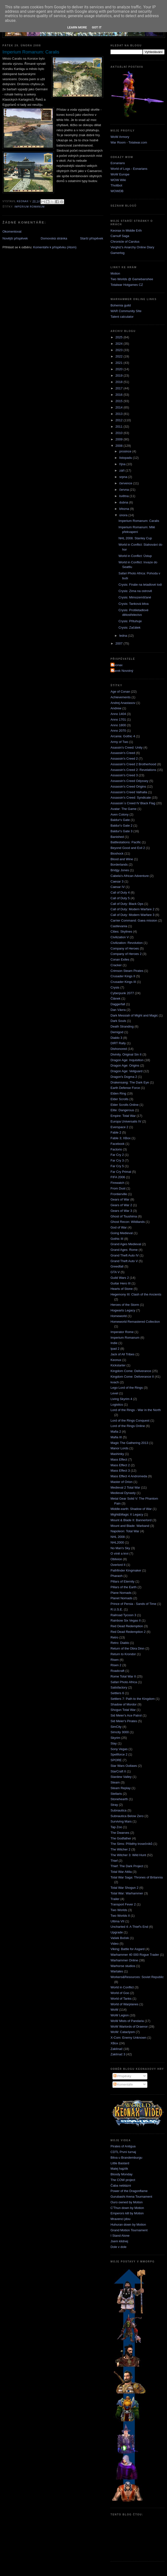 This screenshot has height=2576, width=167. What do you see at coordinates (121, 1172) in the screenshot?
I see `Far Cry Primal` at bounding box center [121, 1172].